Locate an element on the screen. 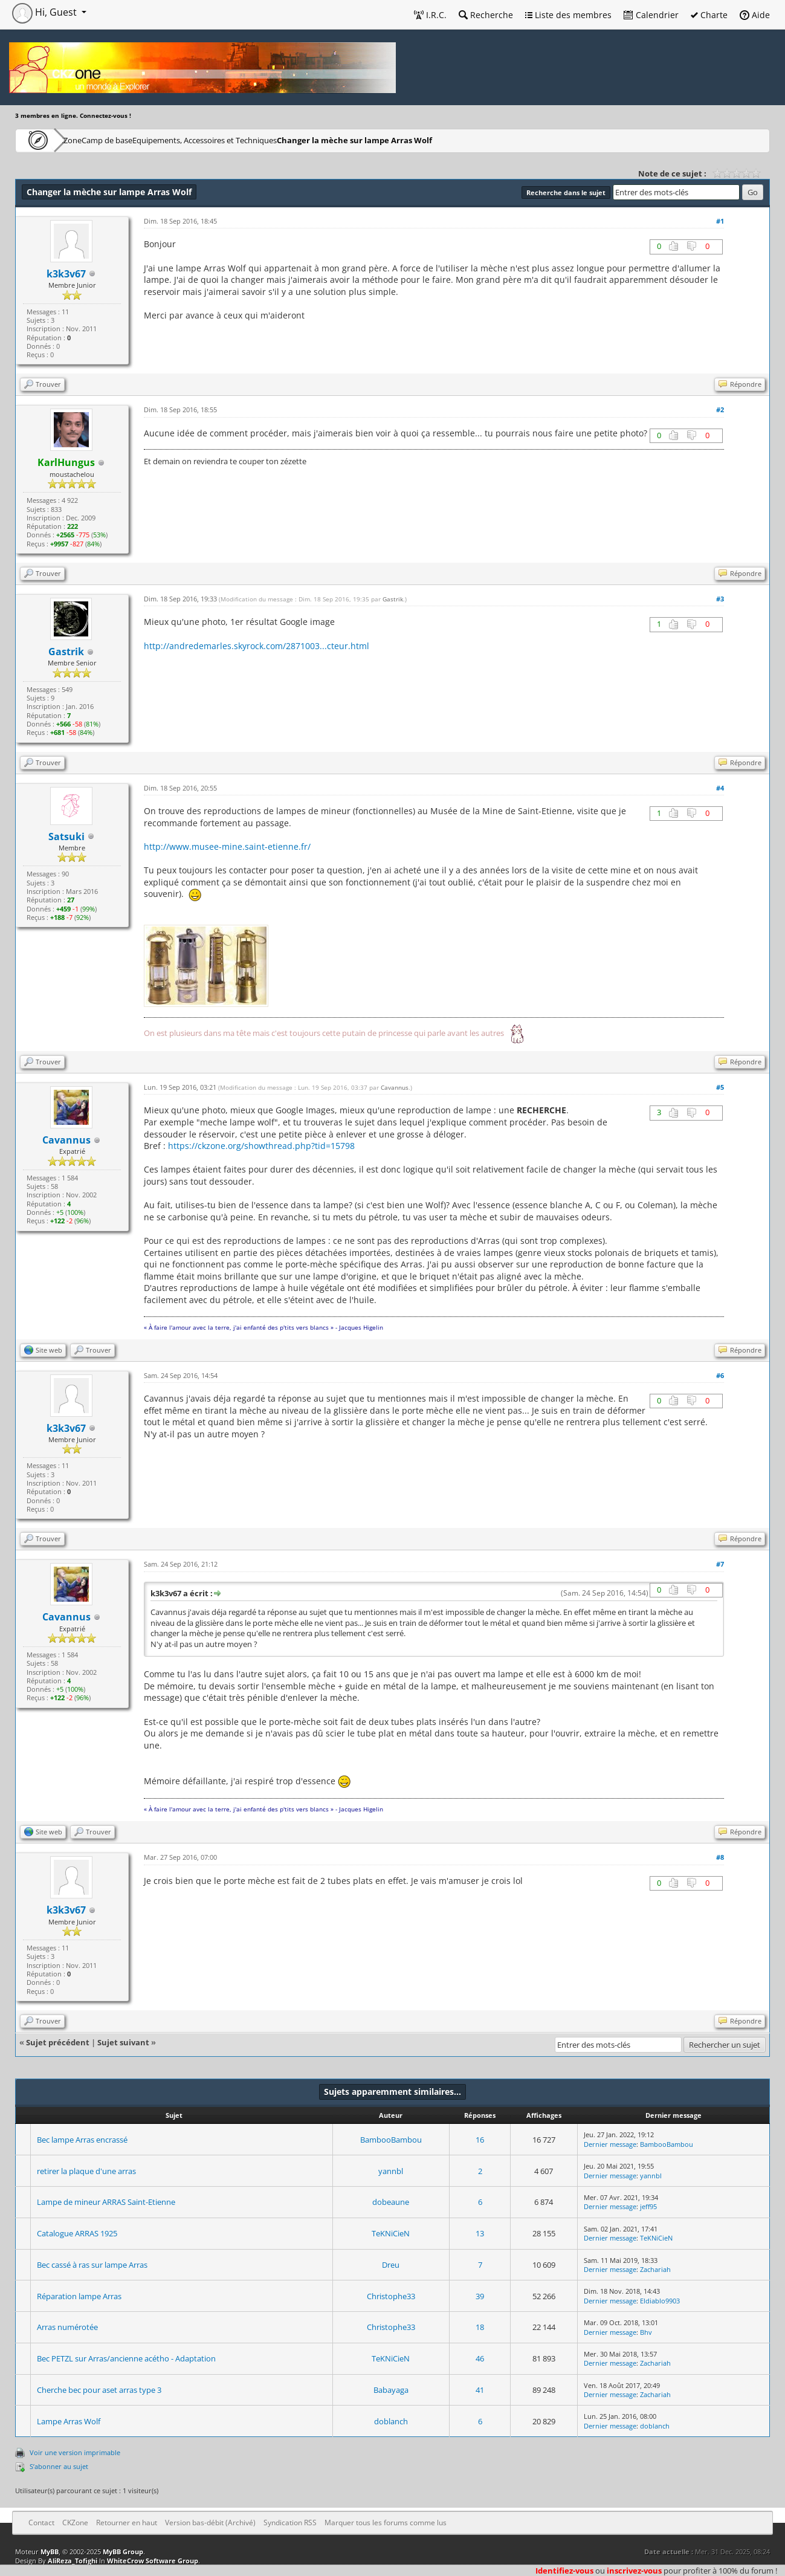 The height and width of the screenshot is (2576, 785). BambooBambou is located at coordinates (391, 2139).